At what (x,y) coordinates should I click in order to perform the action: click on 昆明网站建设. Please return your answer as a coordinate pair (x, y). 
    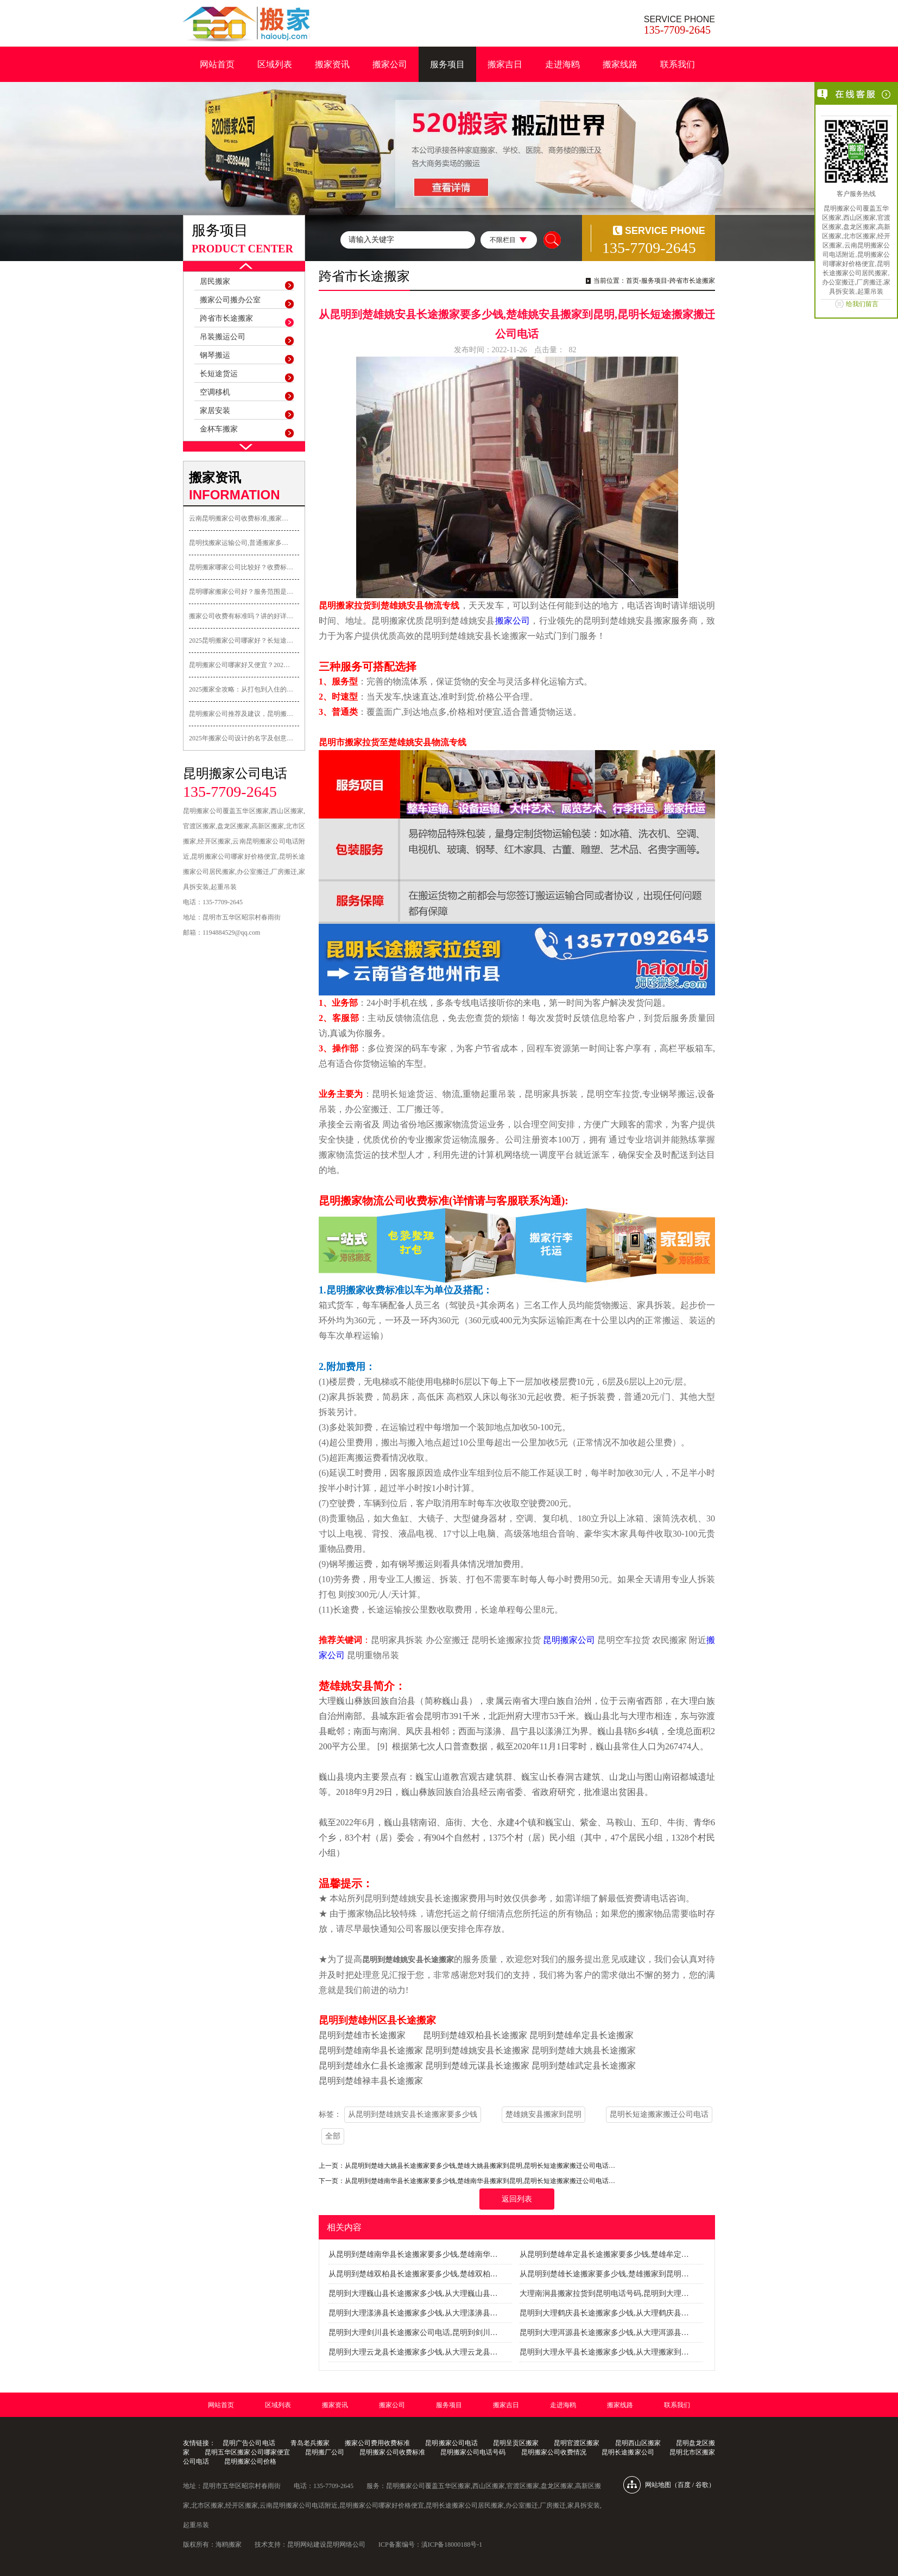
    Looking at the image, I should click on (306, 2544).